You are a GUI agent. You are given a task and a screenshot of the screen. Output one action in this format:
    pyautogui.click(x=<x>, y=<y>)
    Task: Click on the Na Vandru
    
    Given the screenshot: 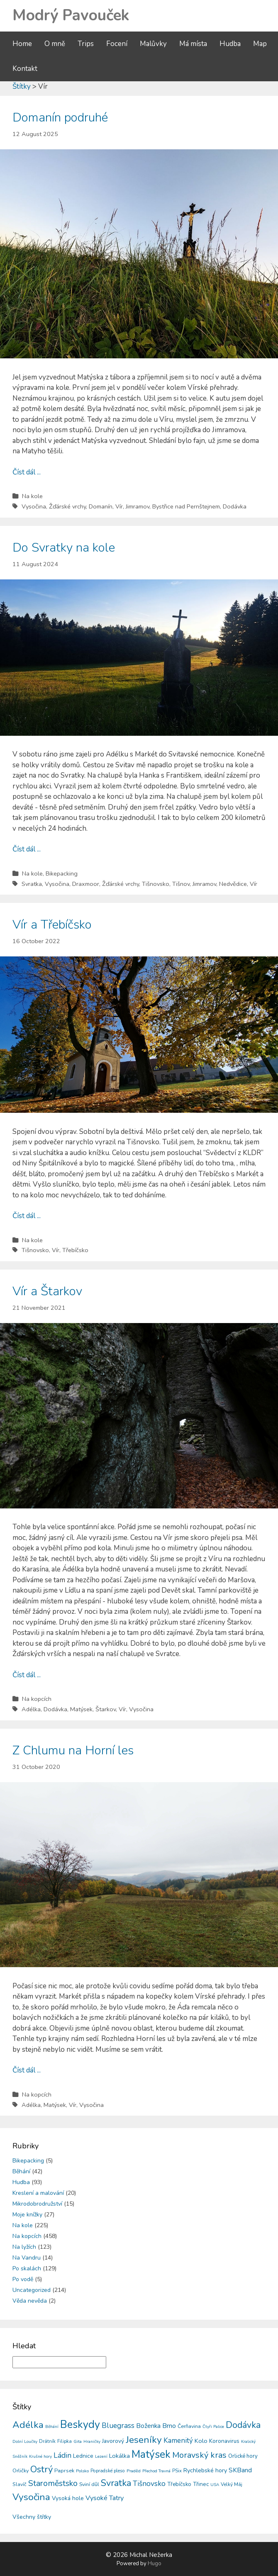 What is the action you would take?
    pyautogui.click(x=26, y=2258)
    